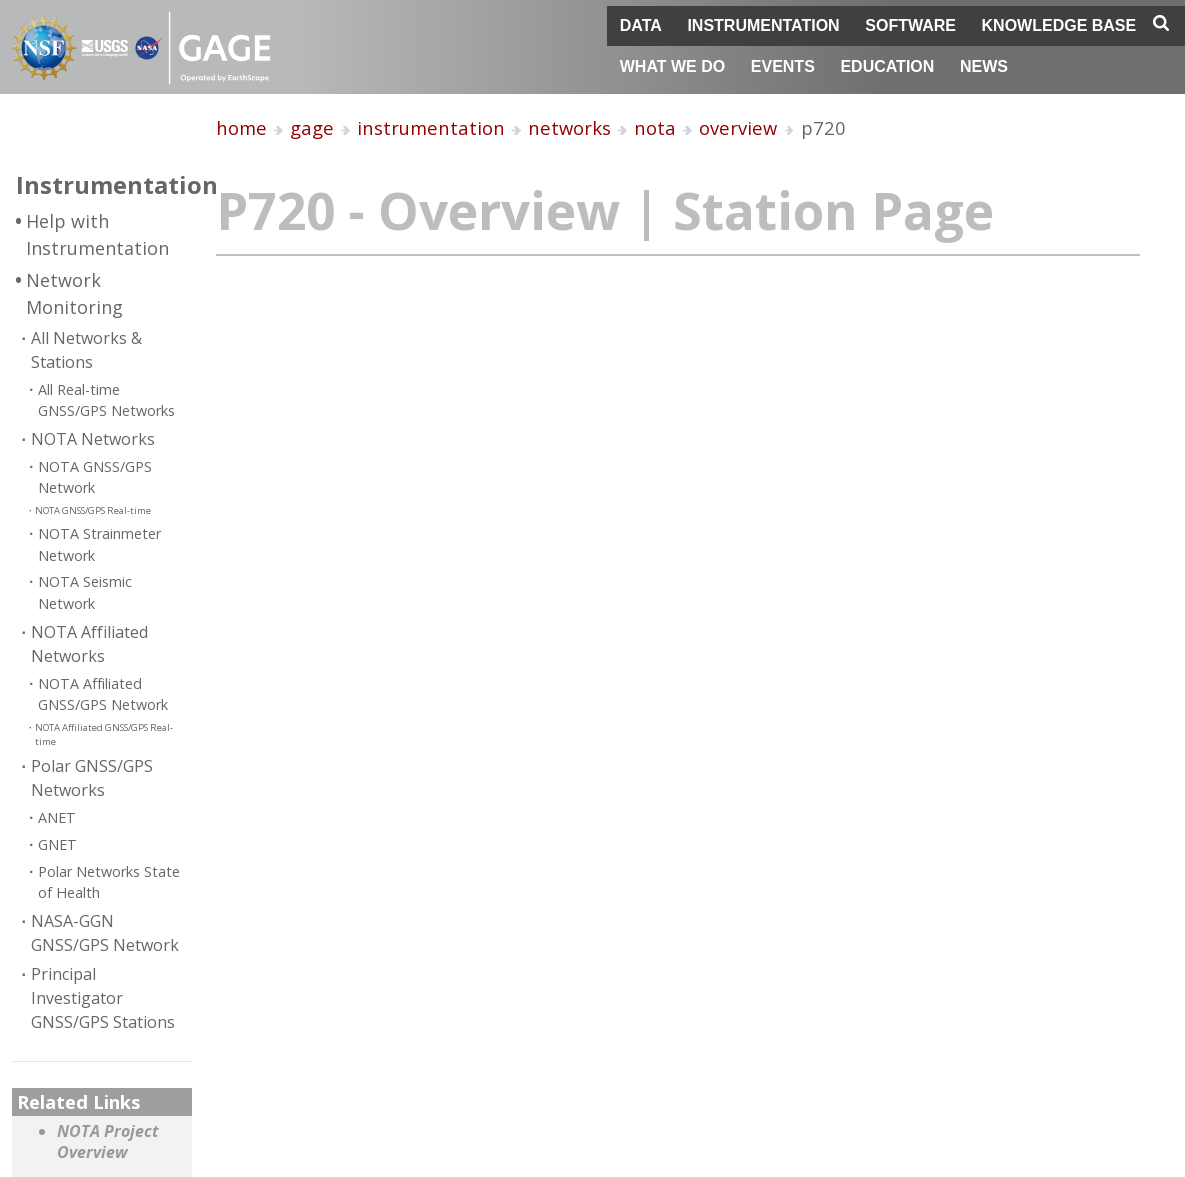 The height and width of the screenshot is (1177, 1185). What do you see at coordinates (99, 544) in the screenshot?
I see `NOTA Strainmeter Network` at bounding box center [99, 544].